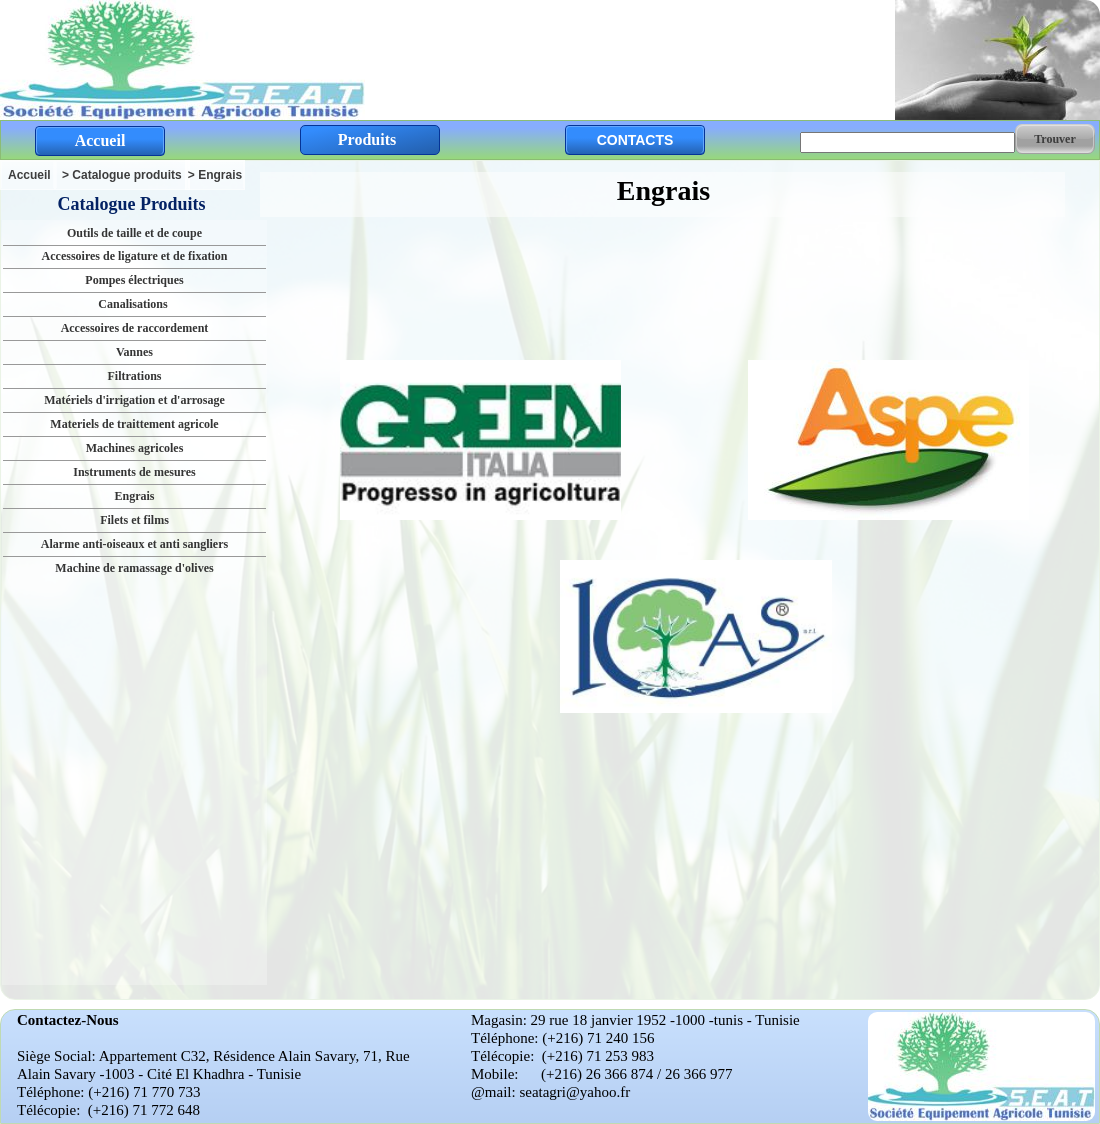 Image resolution: width=1100 pixels, height=1124 pixels. Describe the element at coordinates (1055, 139) in the screenshot. I see `Trouver` at that location.